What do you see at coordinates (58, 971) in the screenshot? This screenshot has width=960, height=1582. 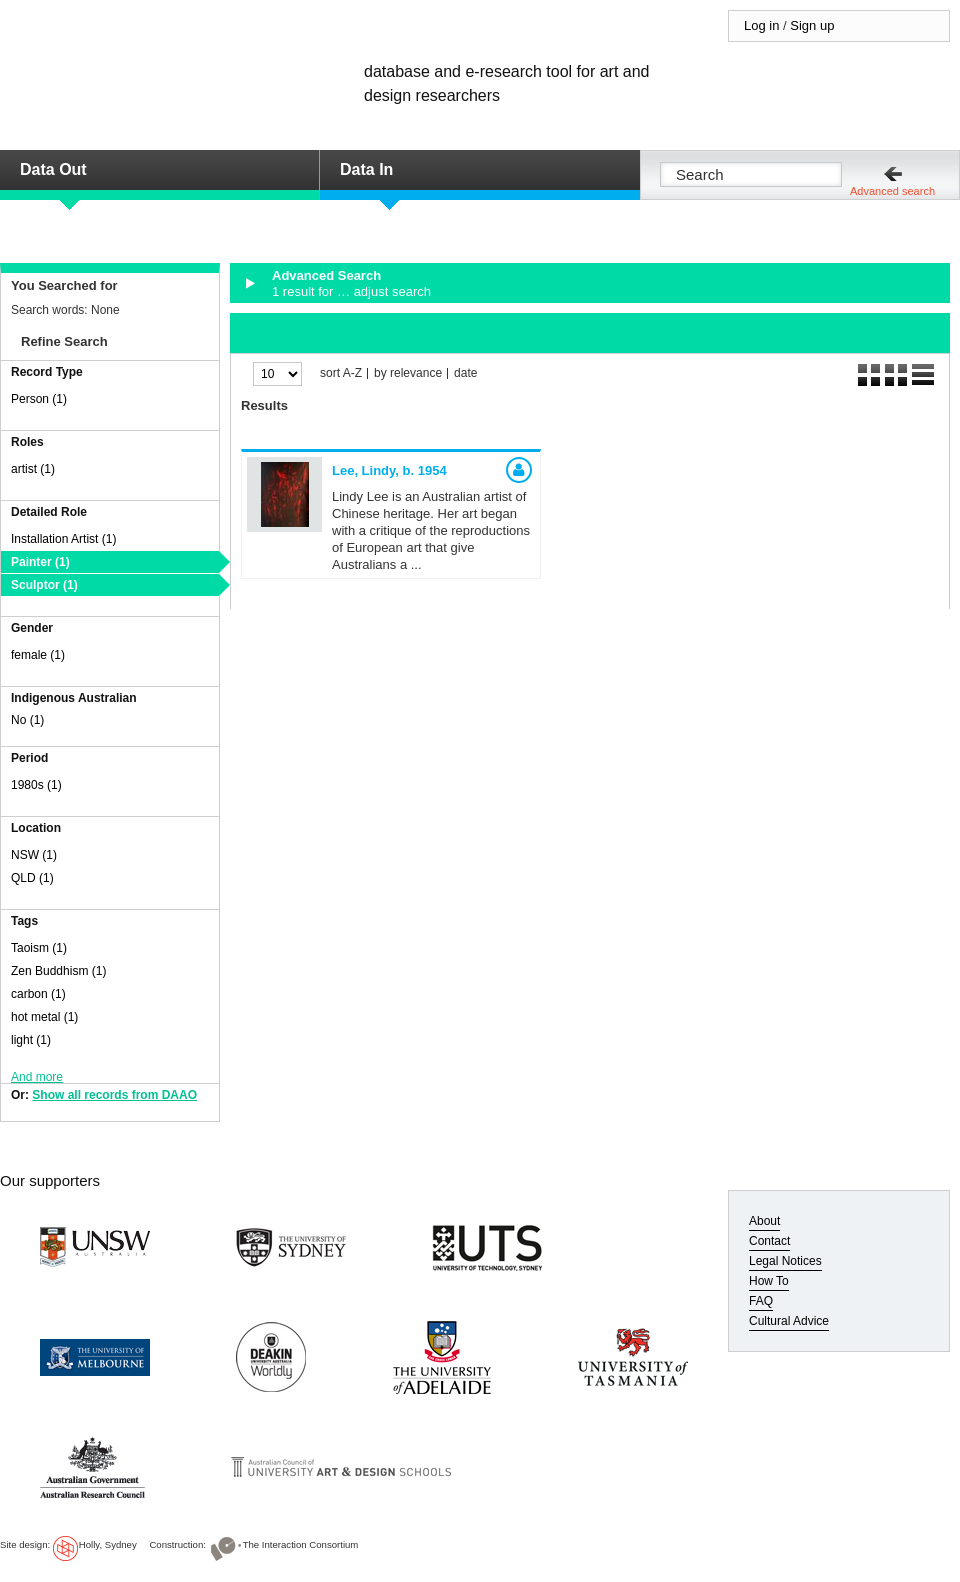 I see `Zen Buddhism (1)` at bounding box center [58, 971].